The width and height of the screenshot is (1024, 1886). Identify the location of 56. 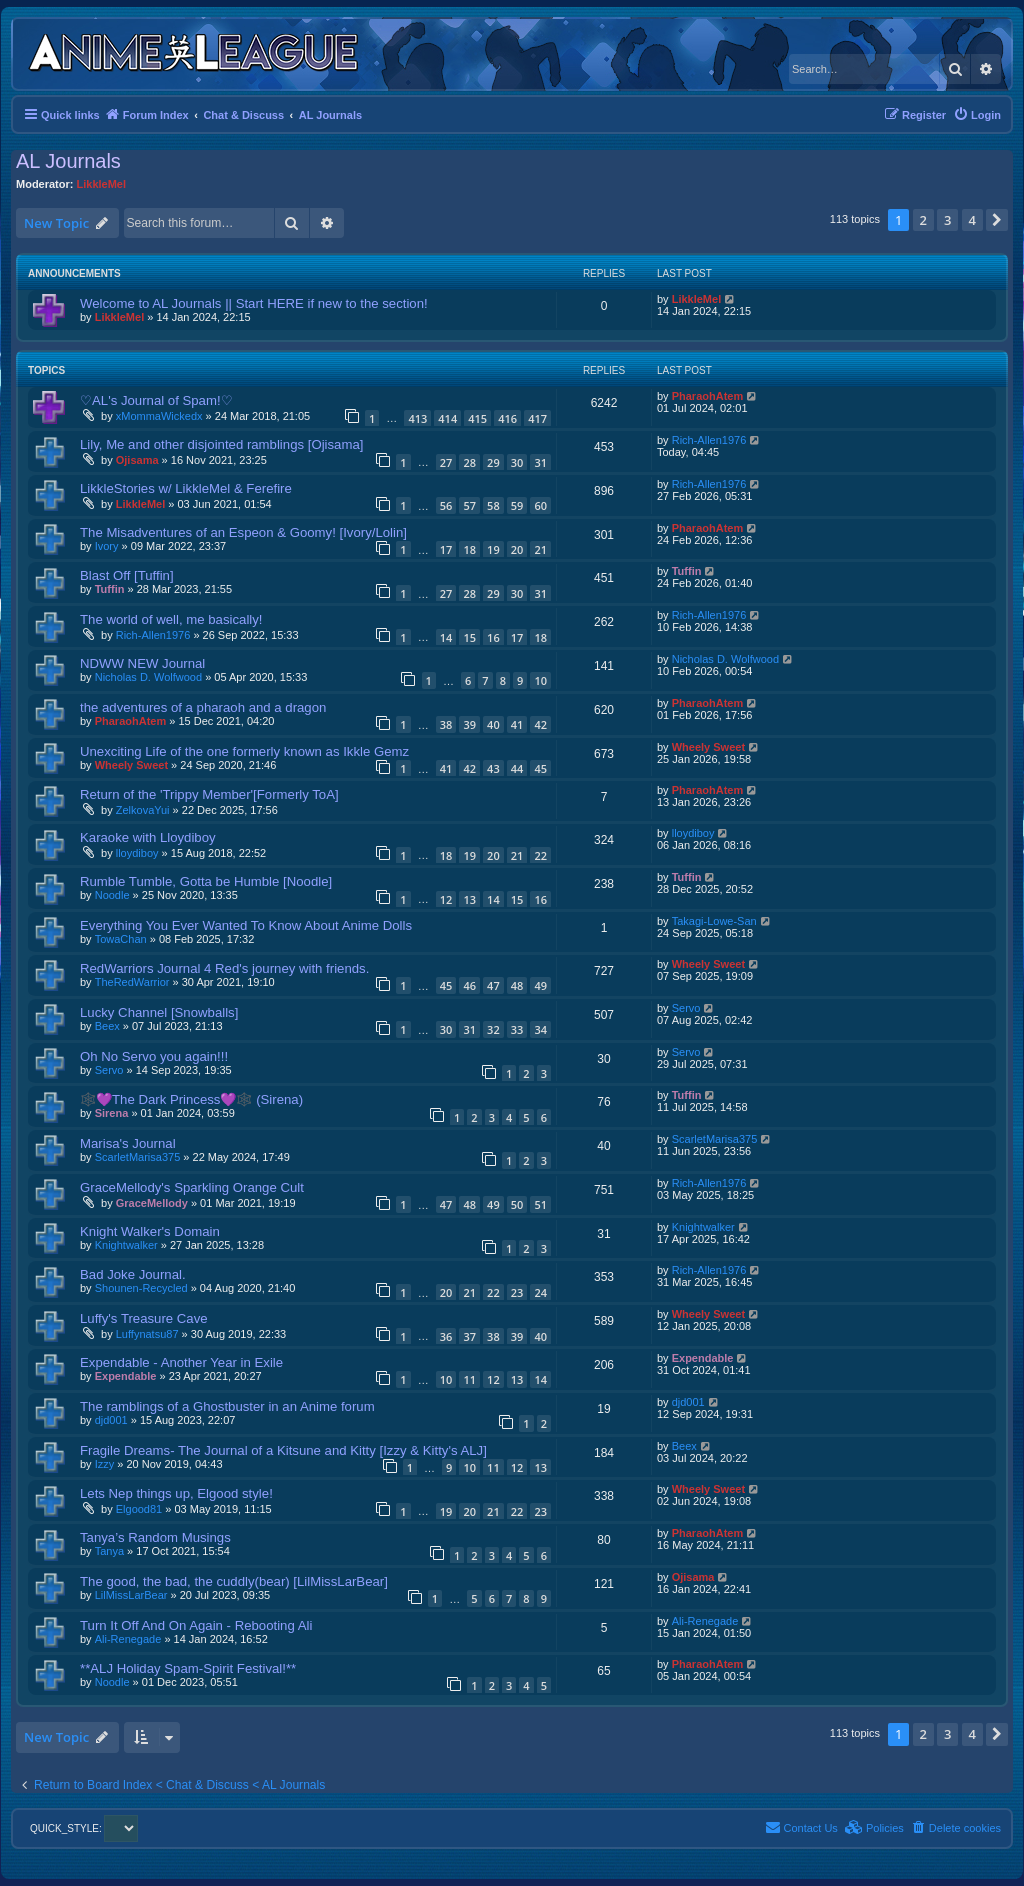
(446, 505).